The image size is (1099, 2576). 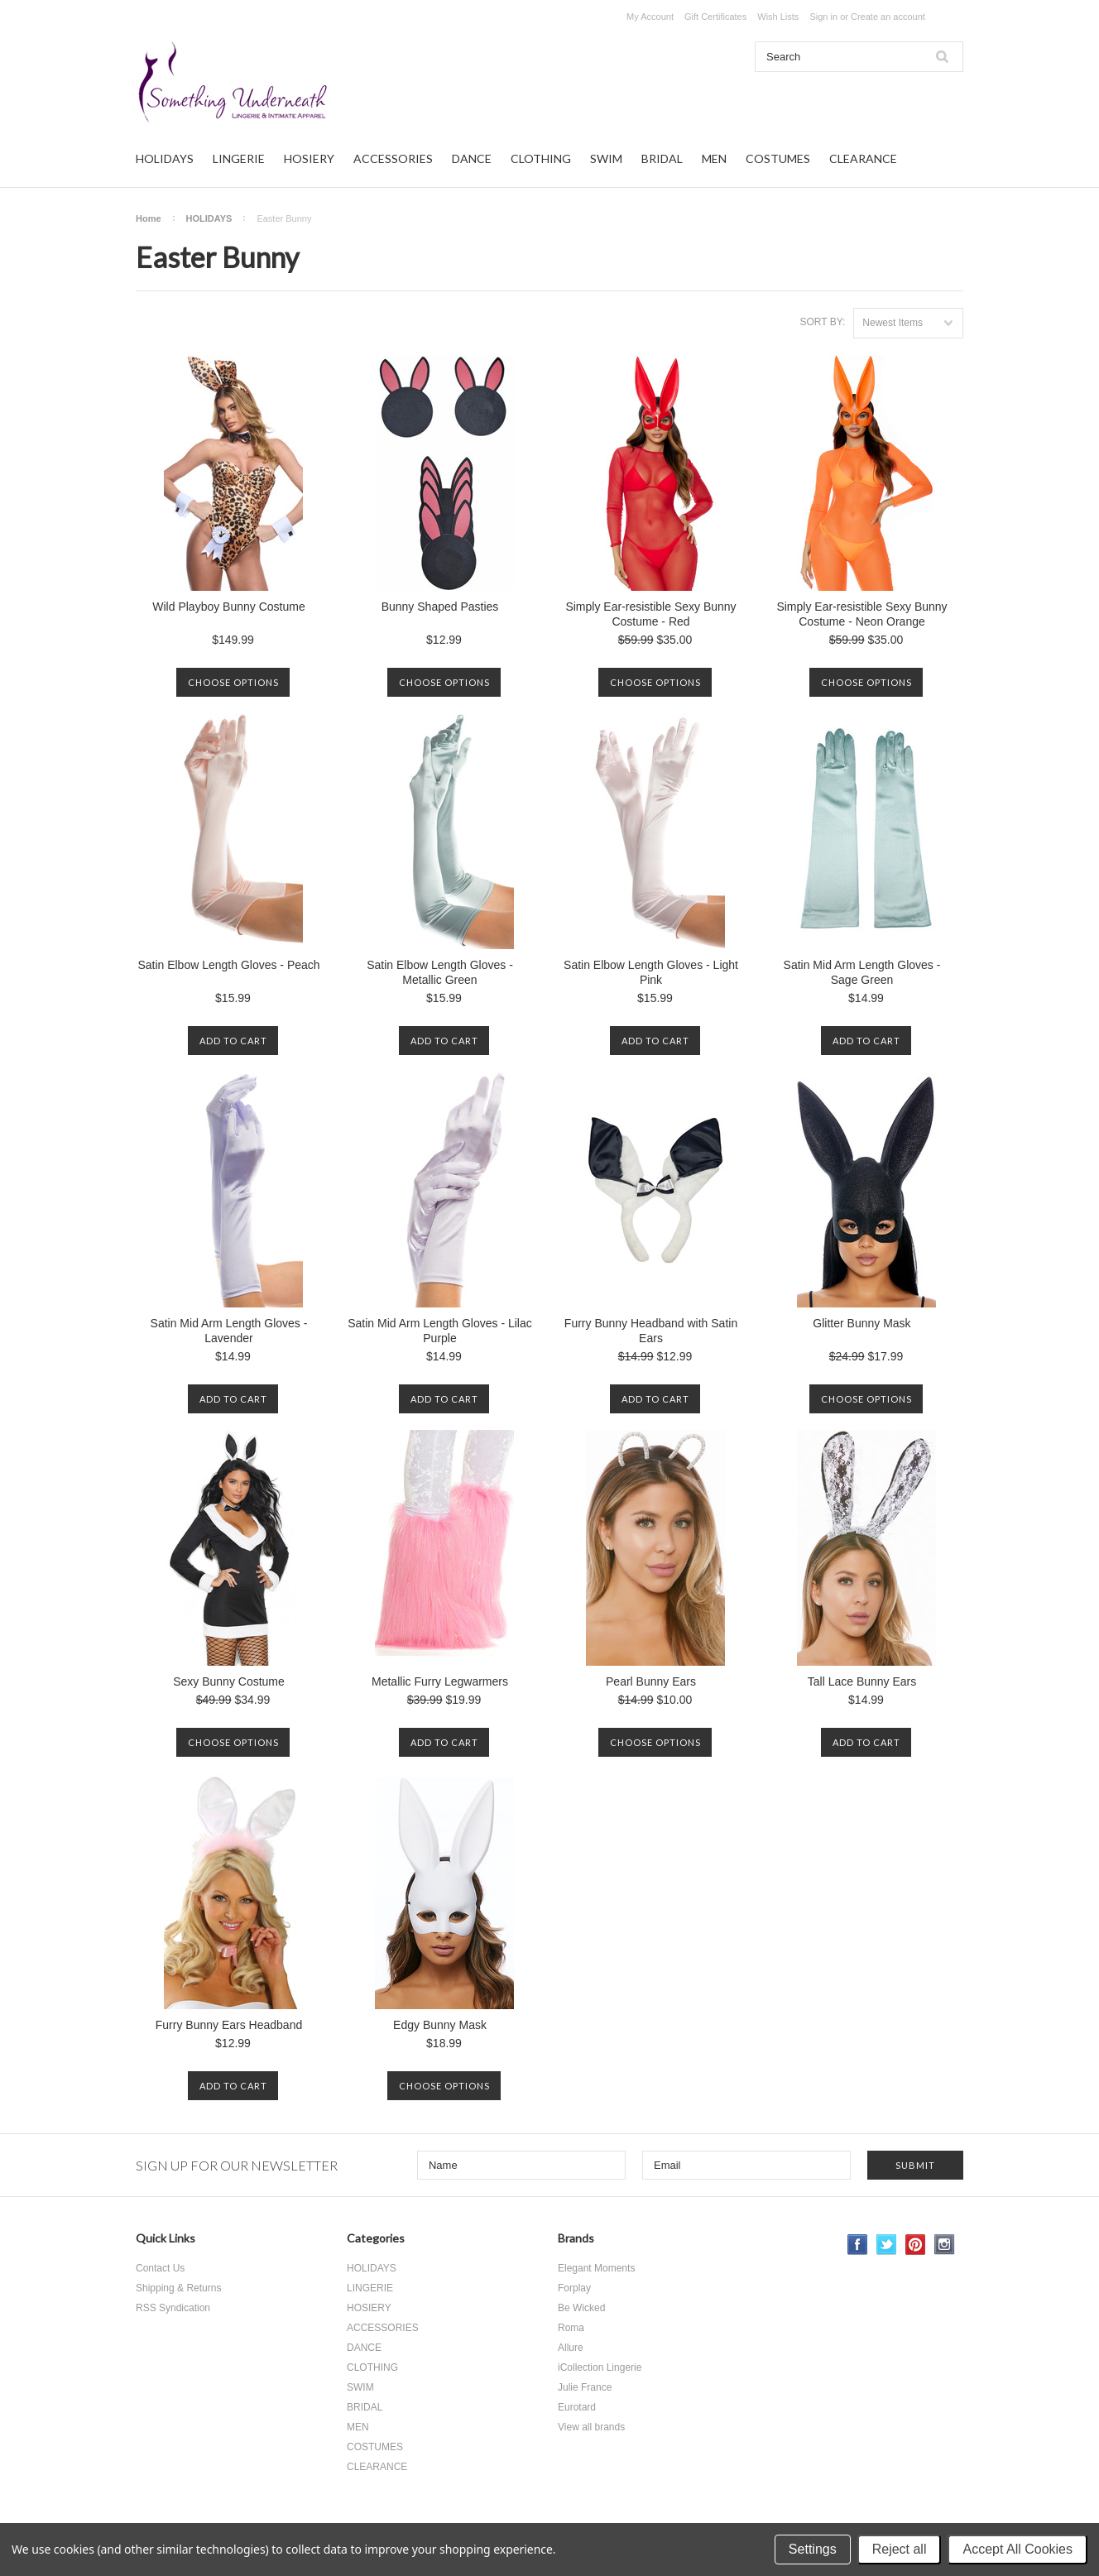 What do you see at coordinates (577, 2407) in the screenshot?
I see `Eurotard` at bounding box center [577, 2407].